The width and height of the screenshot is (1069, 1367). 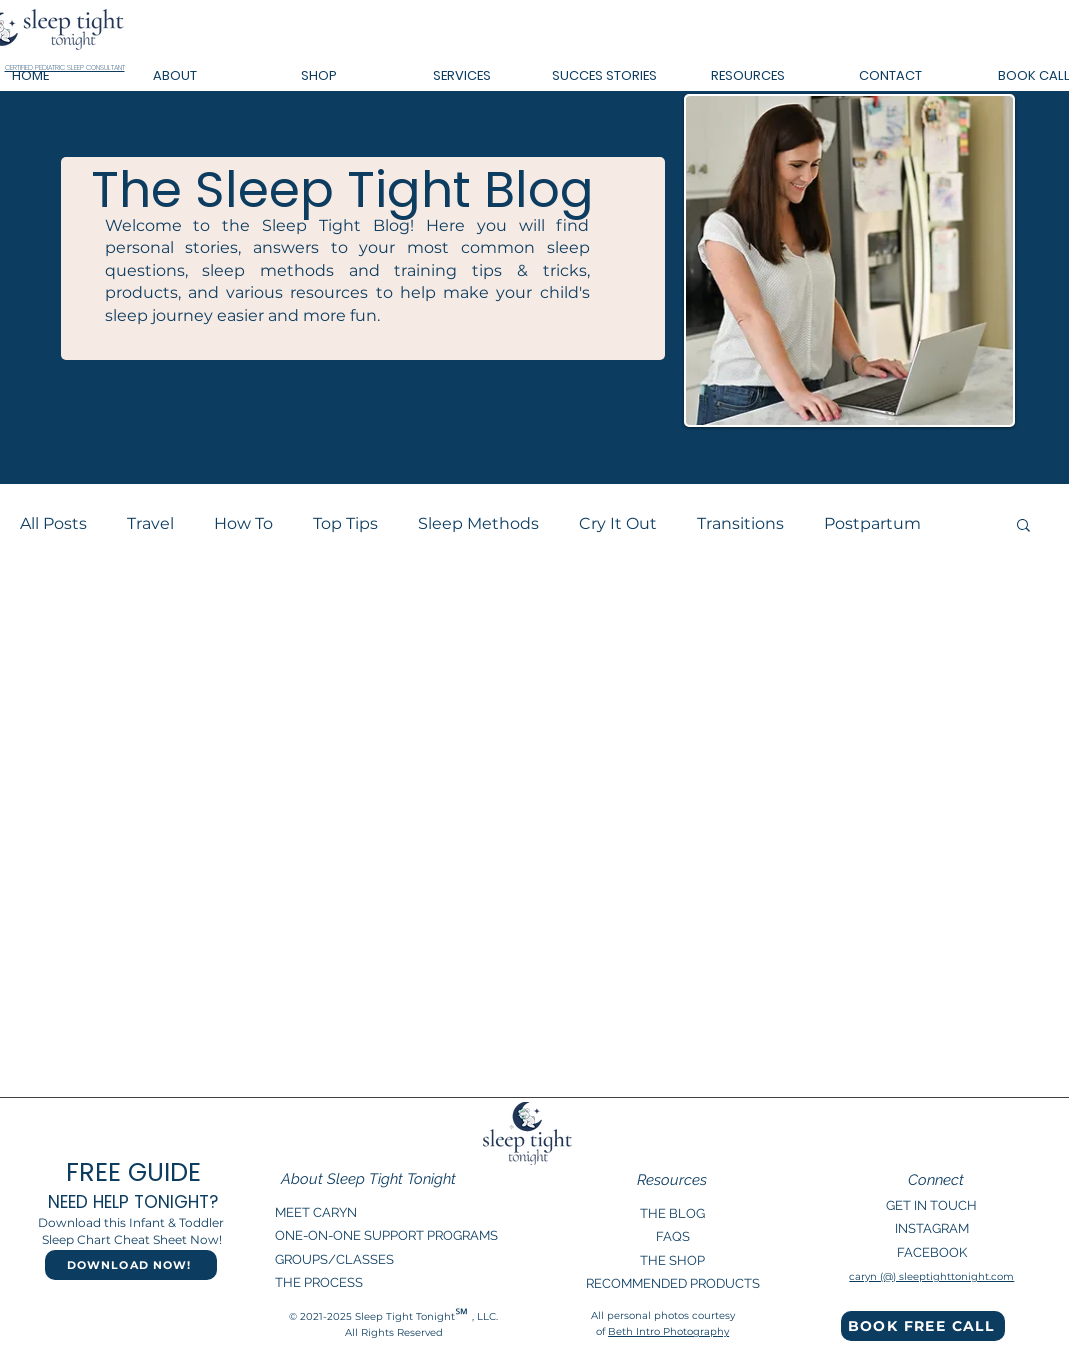 What do you see at coordinates (131, 1265) in the screenshot?
I see `[DOWNLOAD NOW!]` at bounding box center [131, 1265].